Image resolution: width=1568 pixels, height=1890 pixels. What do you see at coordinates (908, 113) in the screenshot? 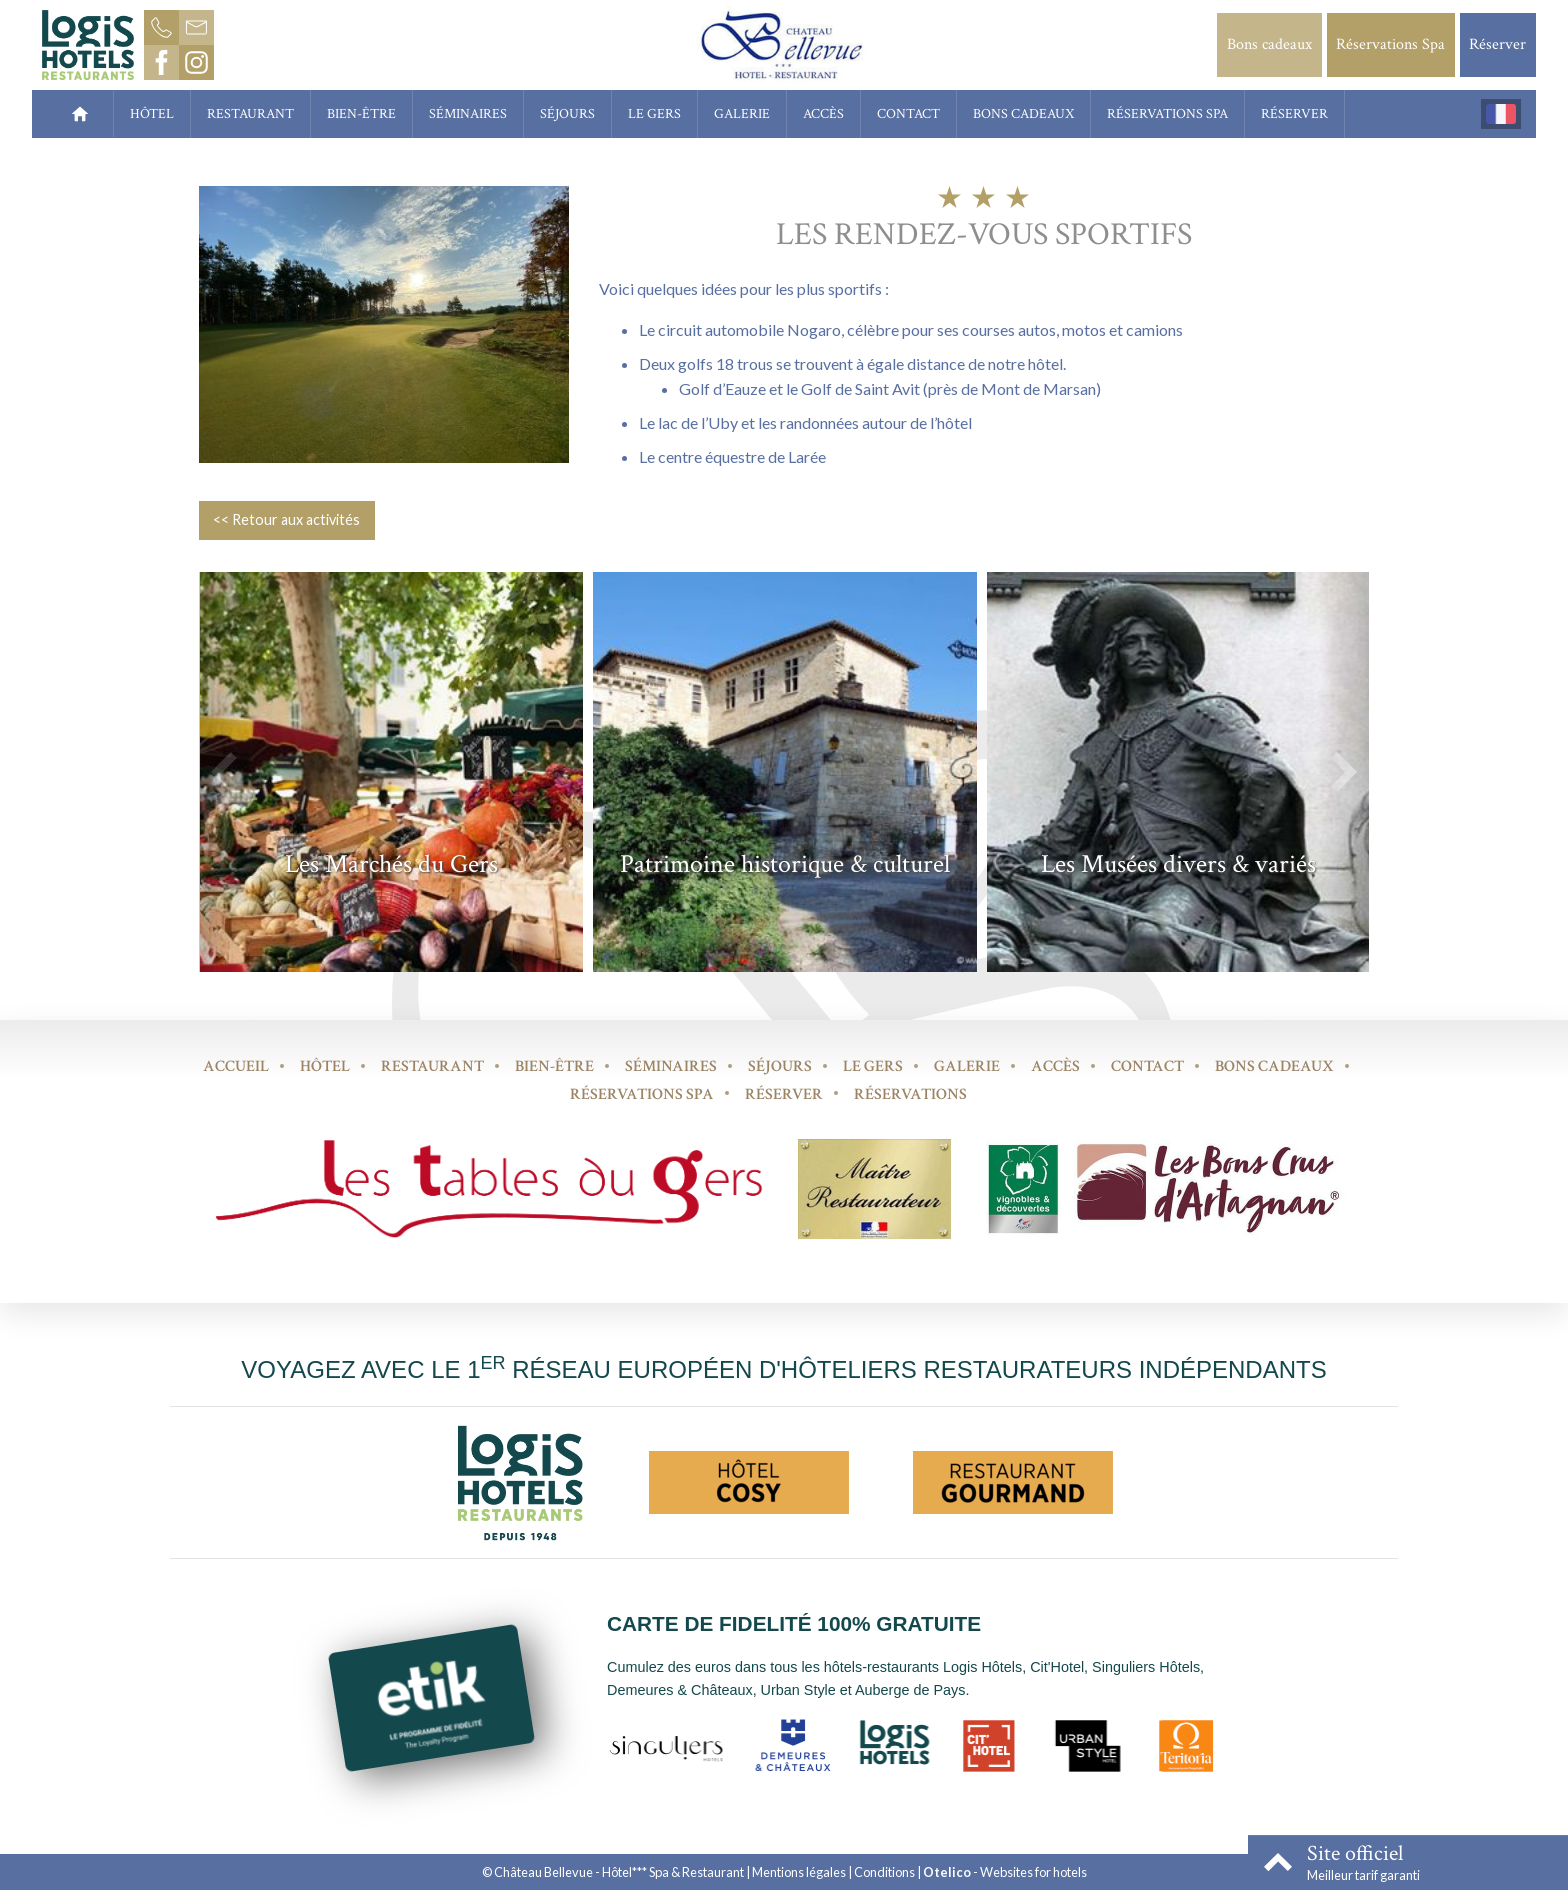
I see `Contact` at bounding box center [908, 113].